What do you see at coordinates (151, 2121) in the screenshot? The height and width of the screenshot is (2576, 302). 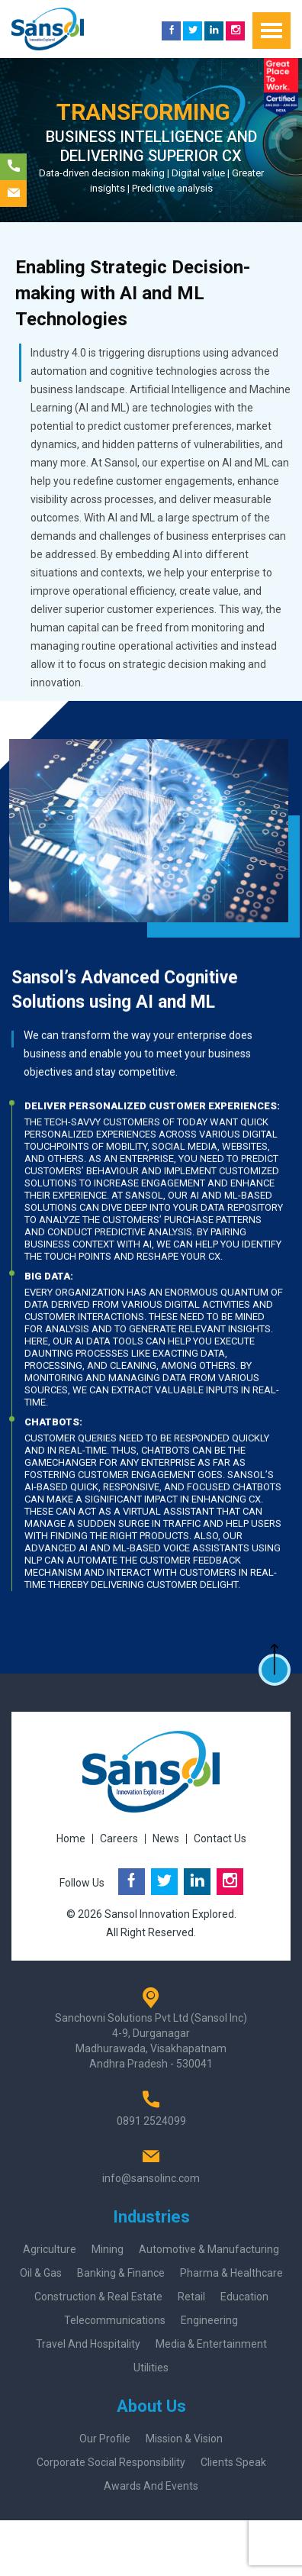 I see `0891 2524099` at bounding box center [151, 2121].